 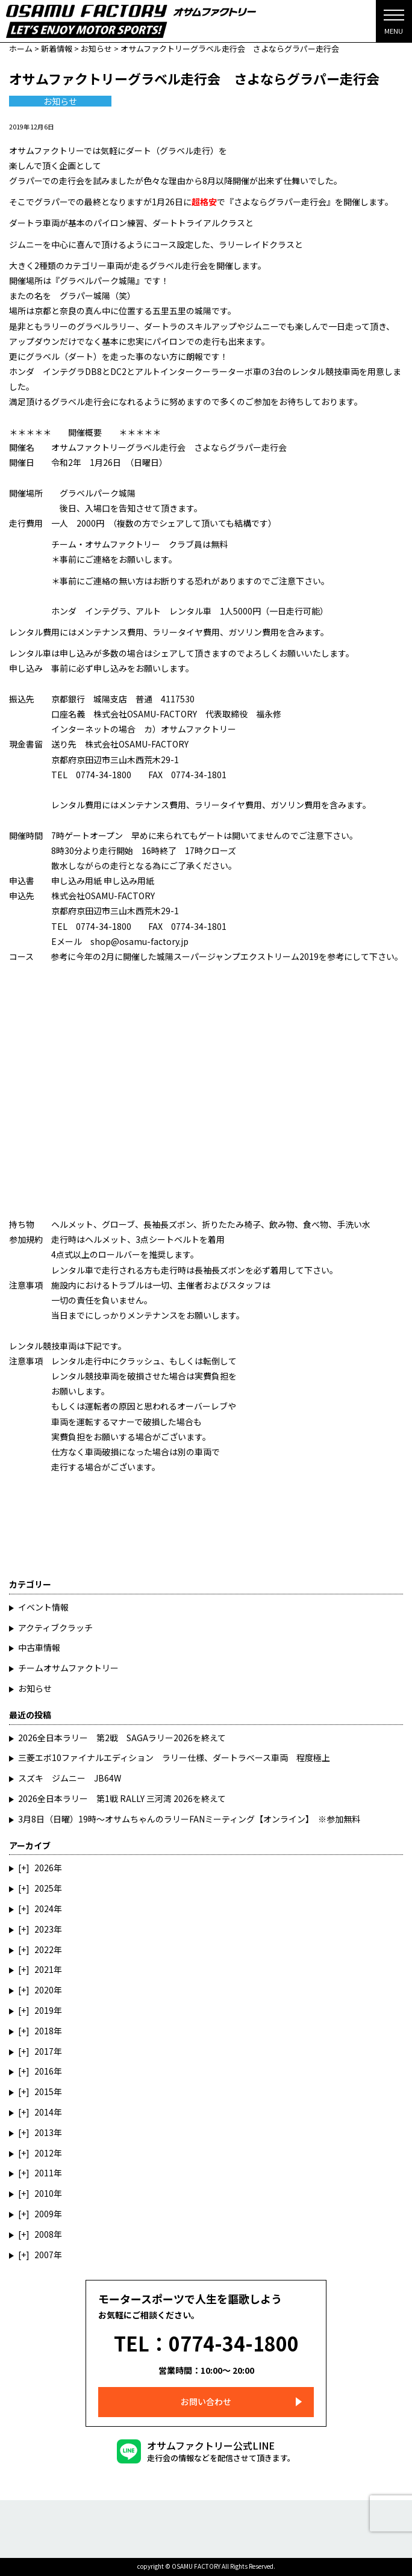 What do you see at coordinates (55, 1627) in the screenshot?
I see `アクティブクラッチ` at bounding box center [55, 1627].